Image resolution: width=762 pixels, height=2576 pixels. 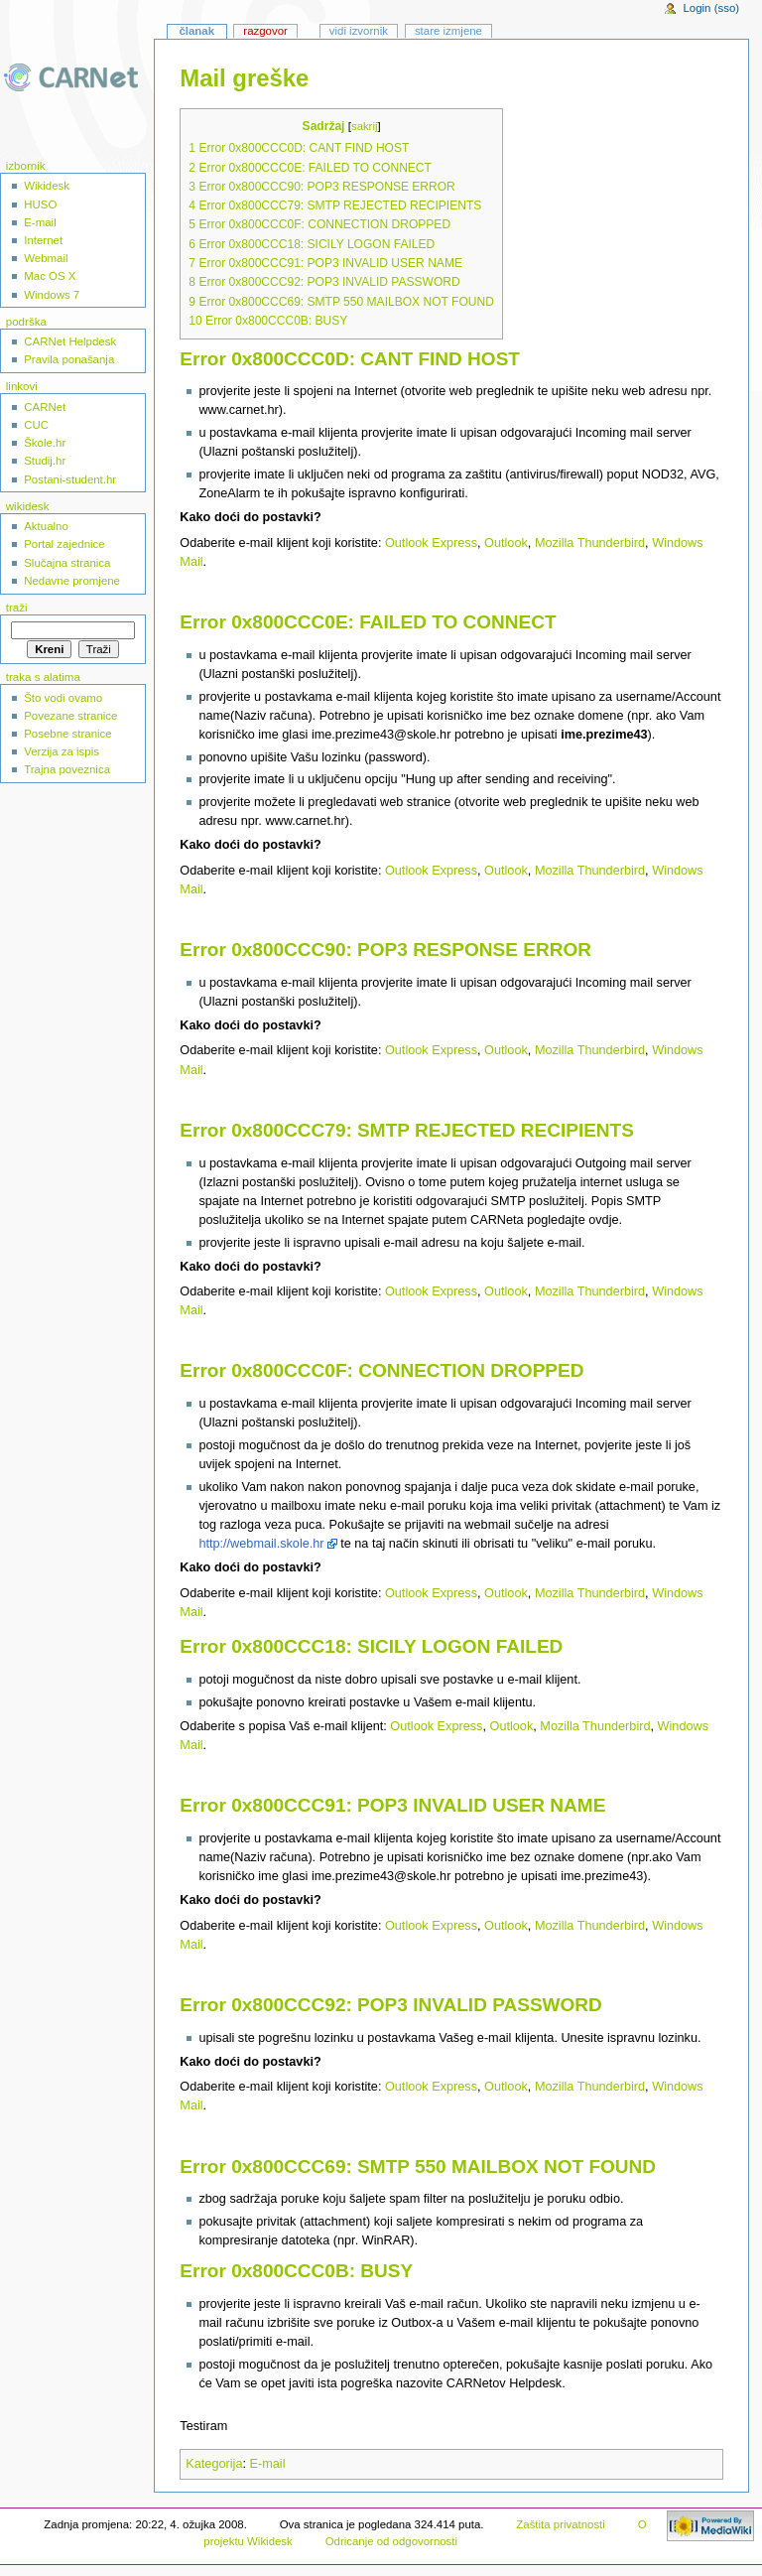 I want to click on sakrij, so click(x=364, y=126).